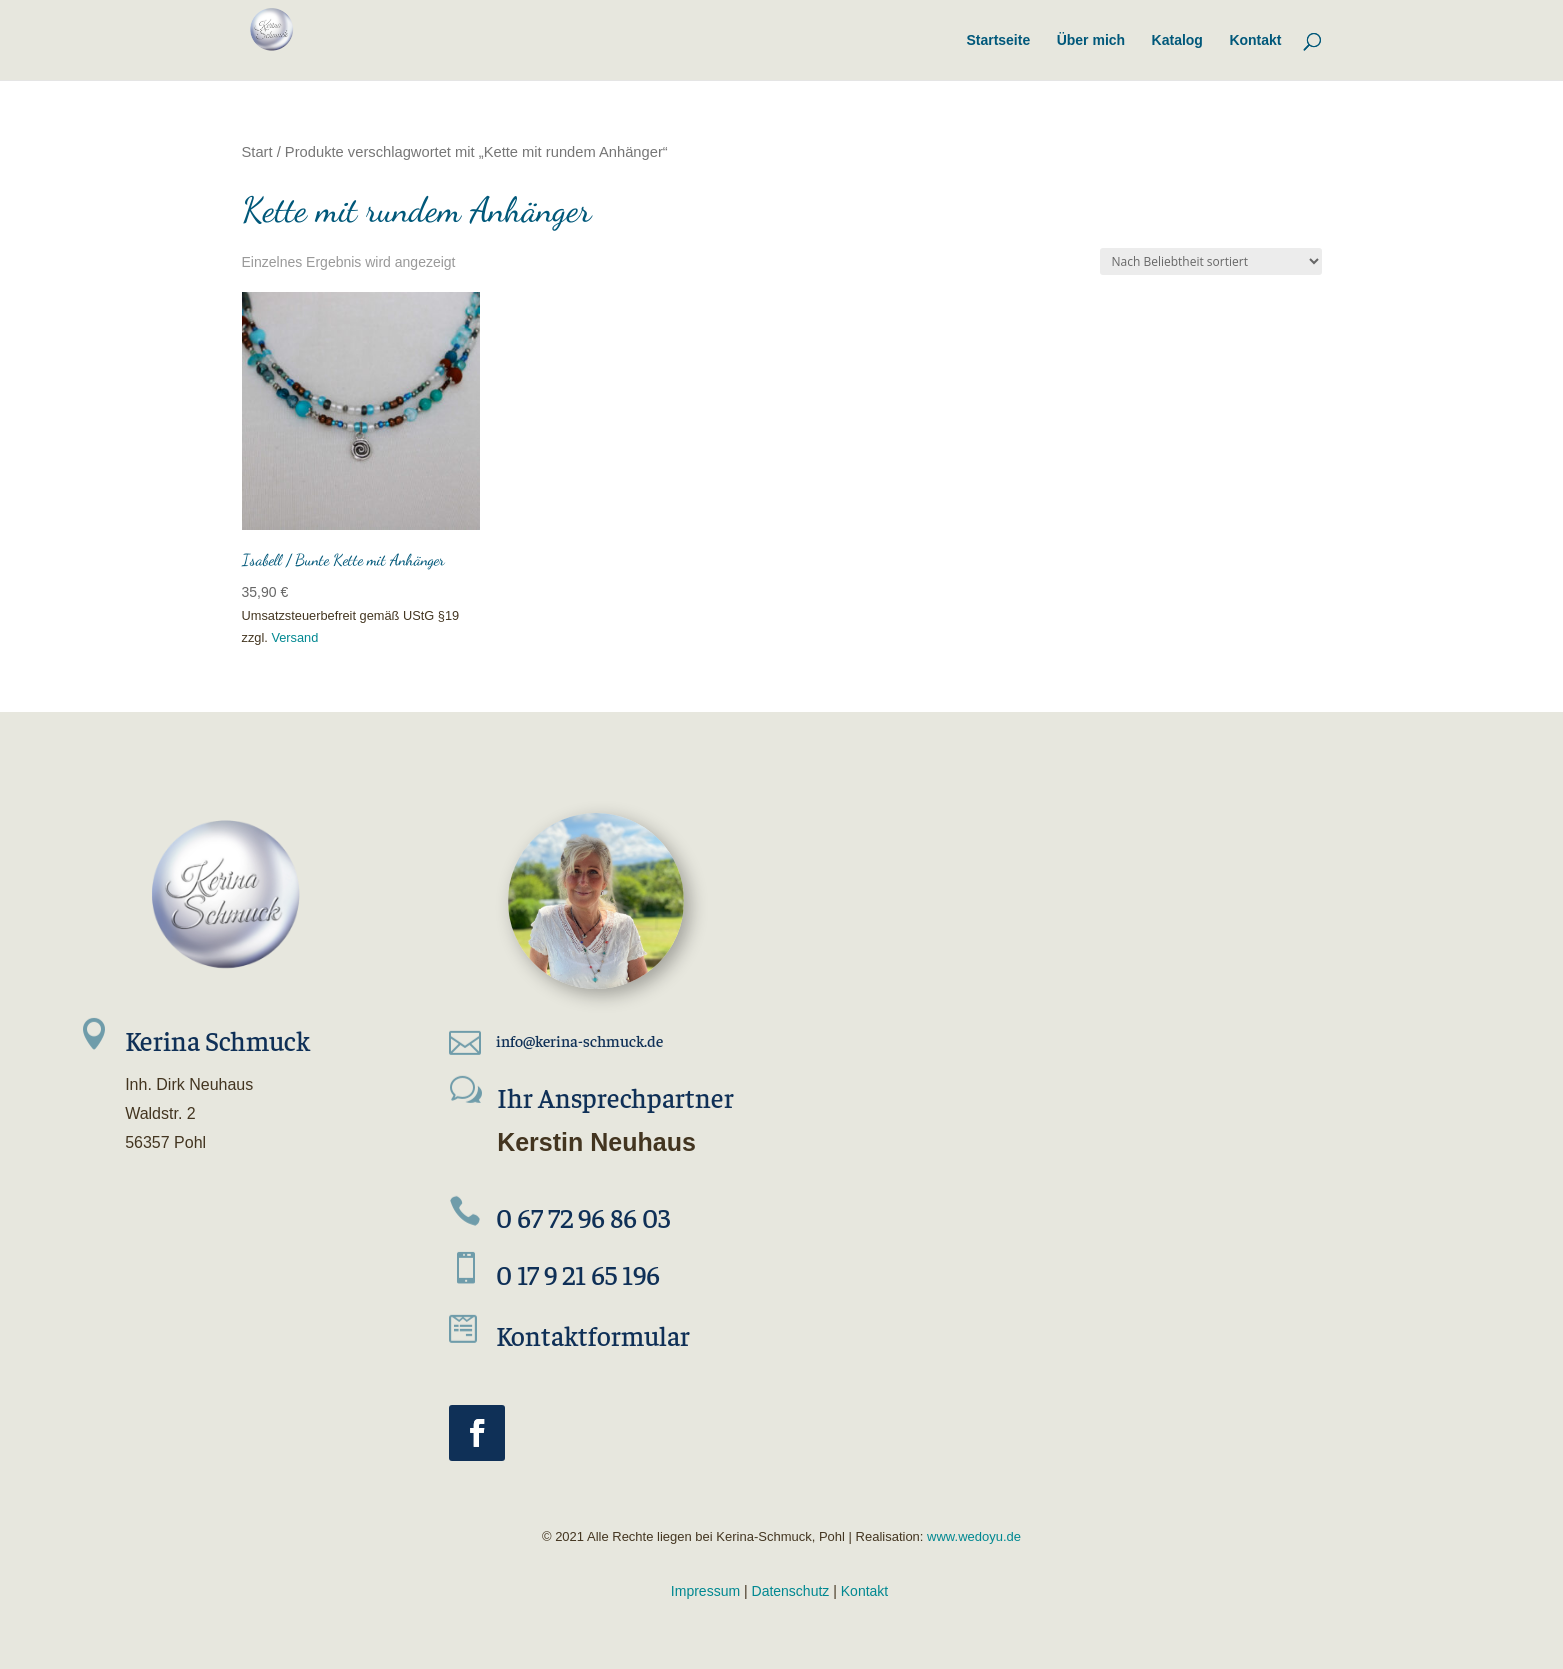 Image resolution: width=1563 pixels, height=1669 pixels. I want to click on Versand, so click(294, 637).